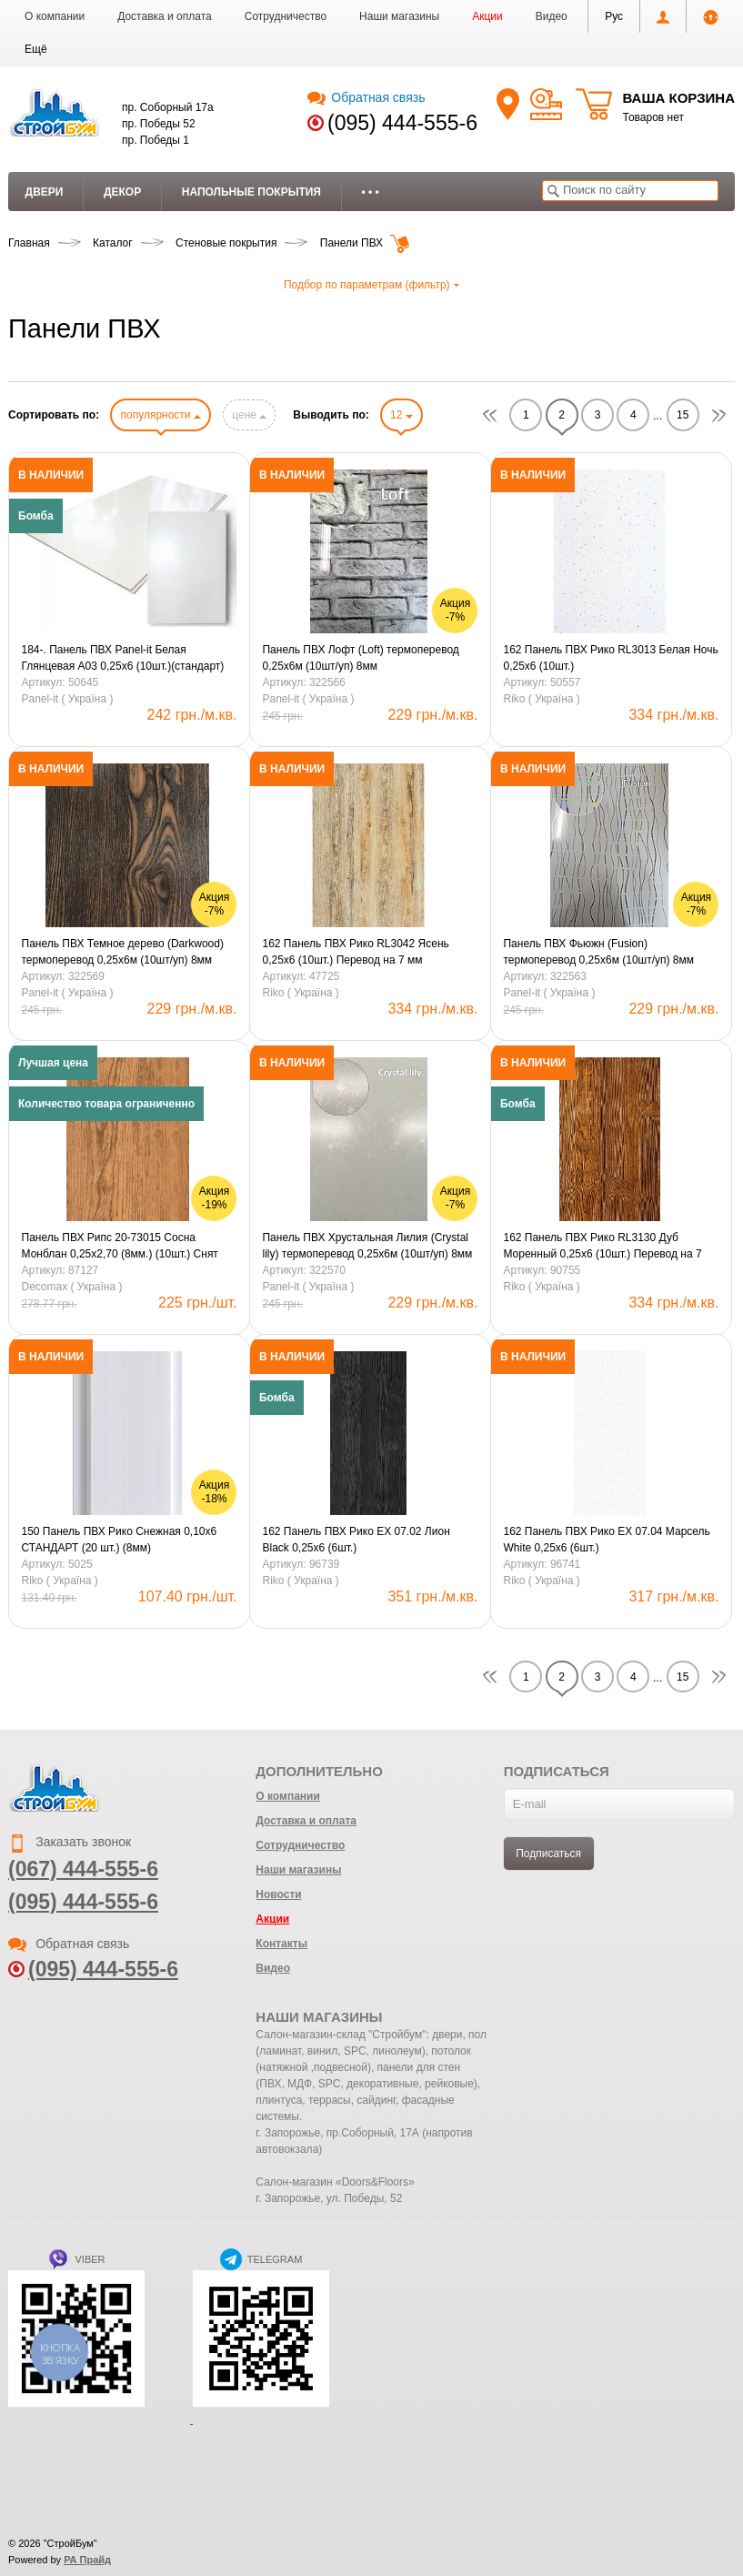 The height and width of the screenshot is (2576, 743). What do you see at coordinates (72, 1286) in the screenshot?
I see `Decomax ( Україна )` at bounding box center [72, 1286].